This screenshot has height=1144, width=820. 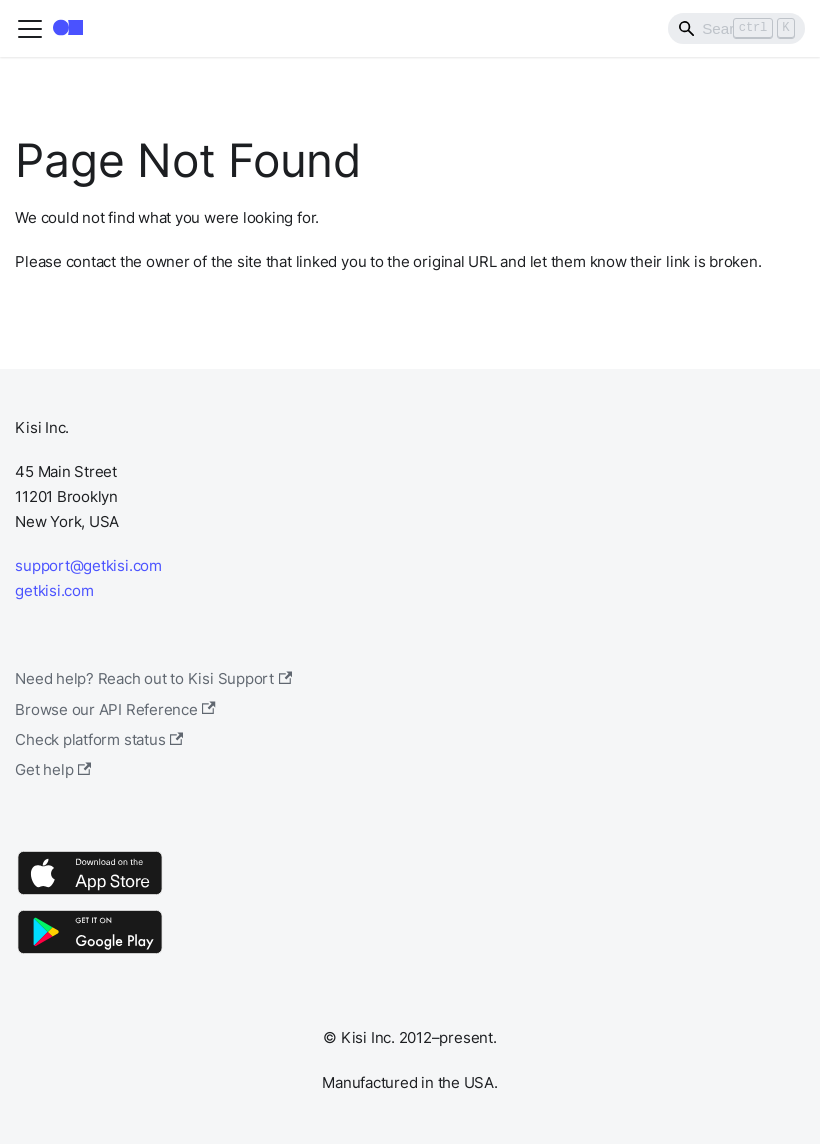 I want to click on support@getkisi.com, so click(x=88, y=565).